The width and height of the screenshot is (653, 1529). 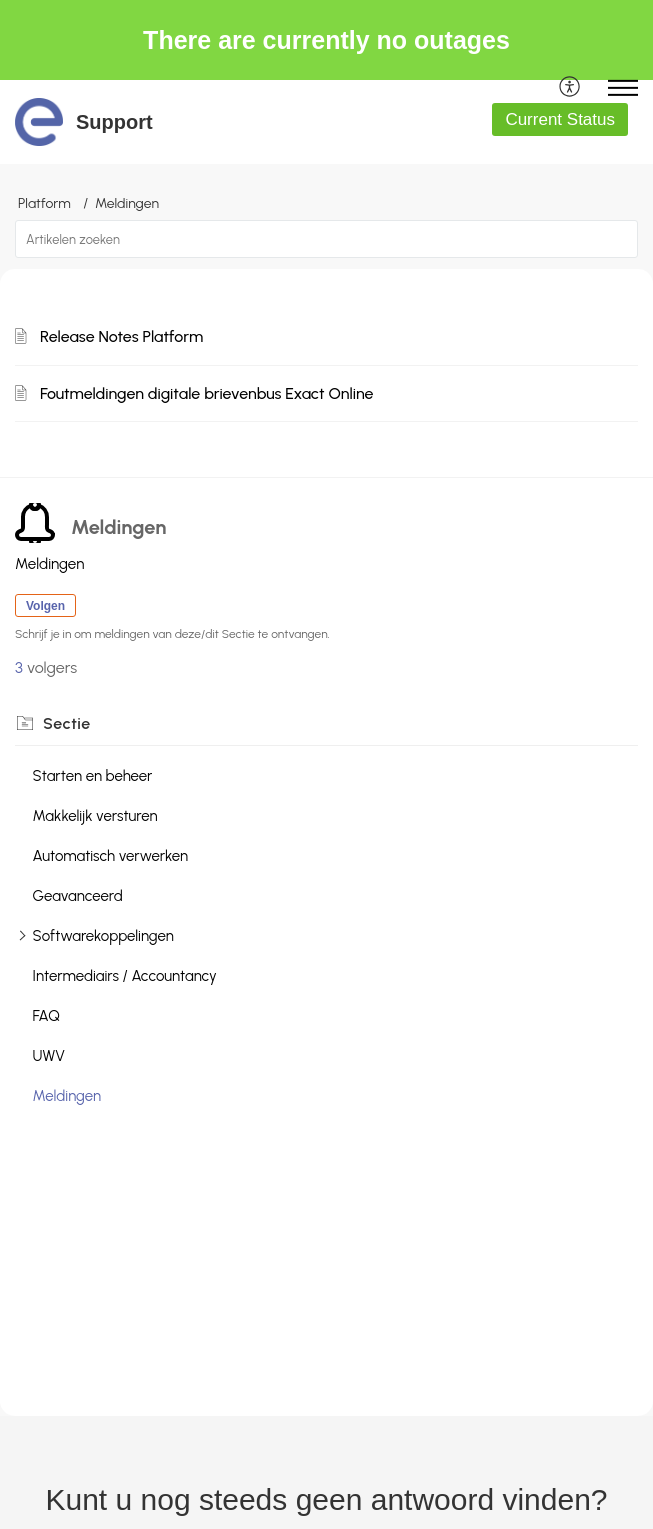 I want to click on Meldingen, so click(x=67, y=1096).